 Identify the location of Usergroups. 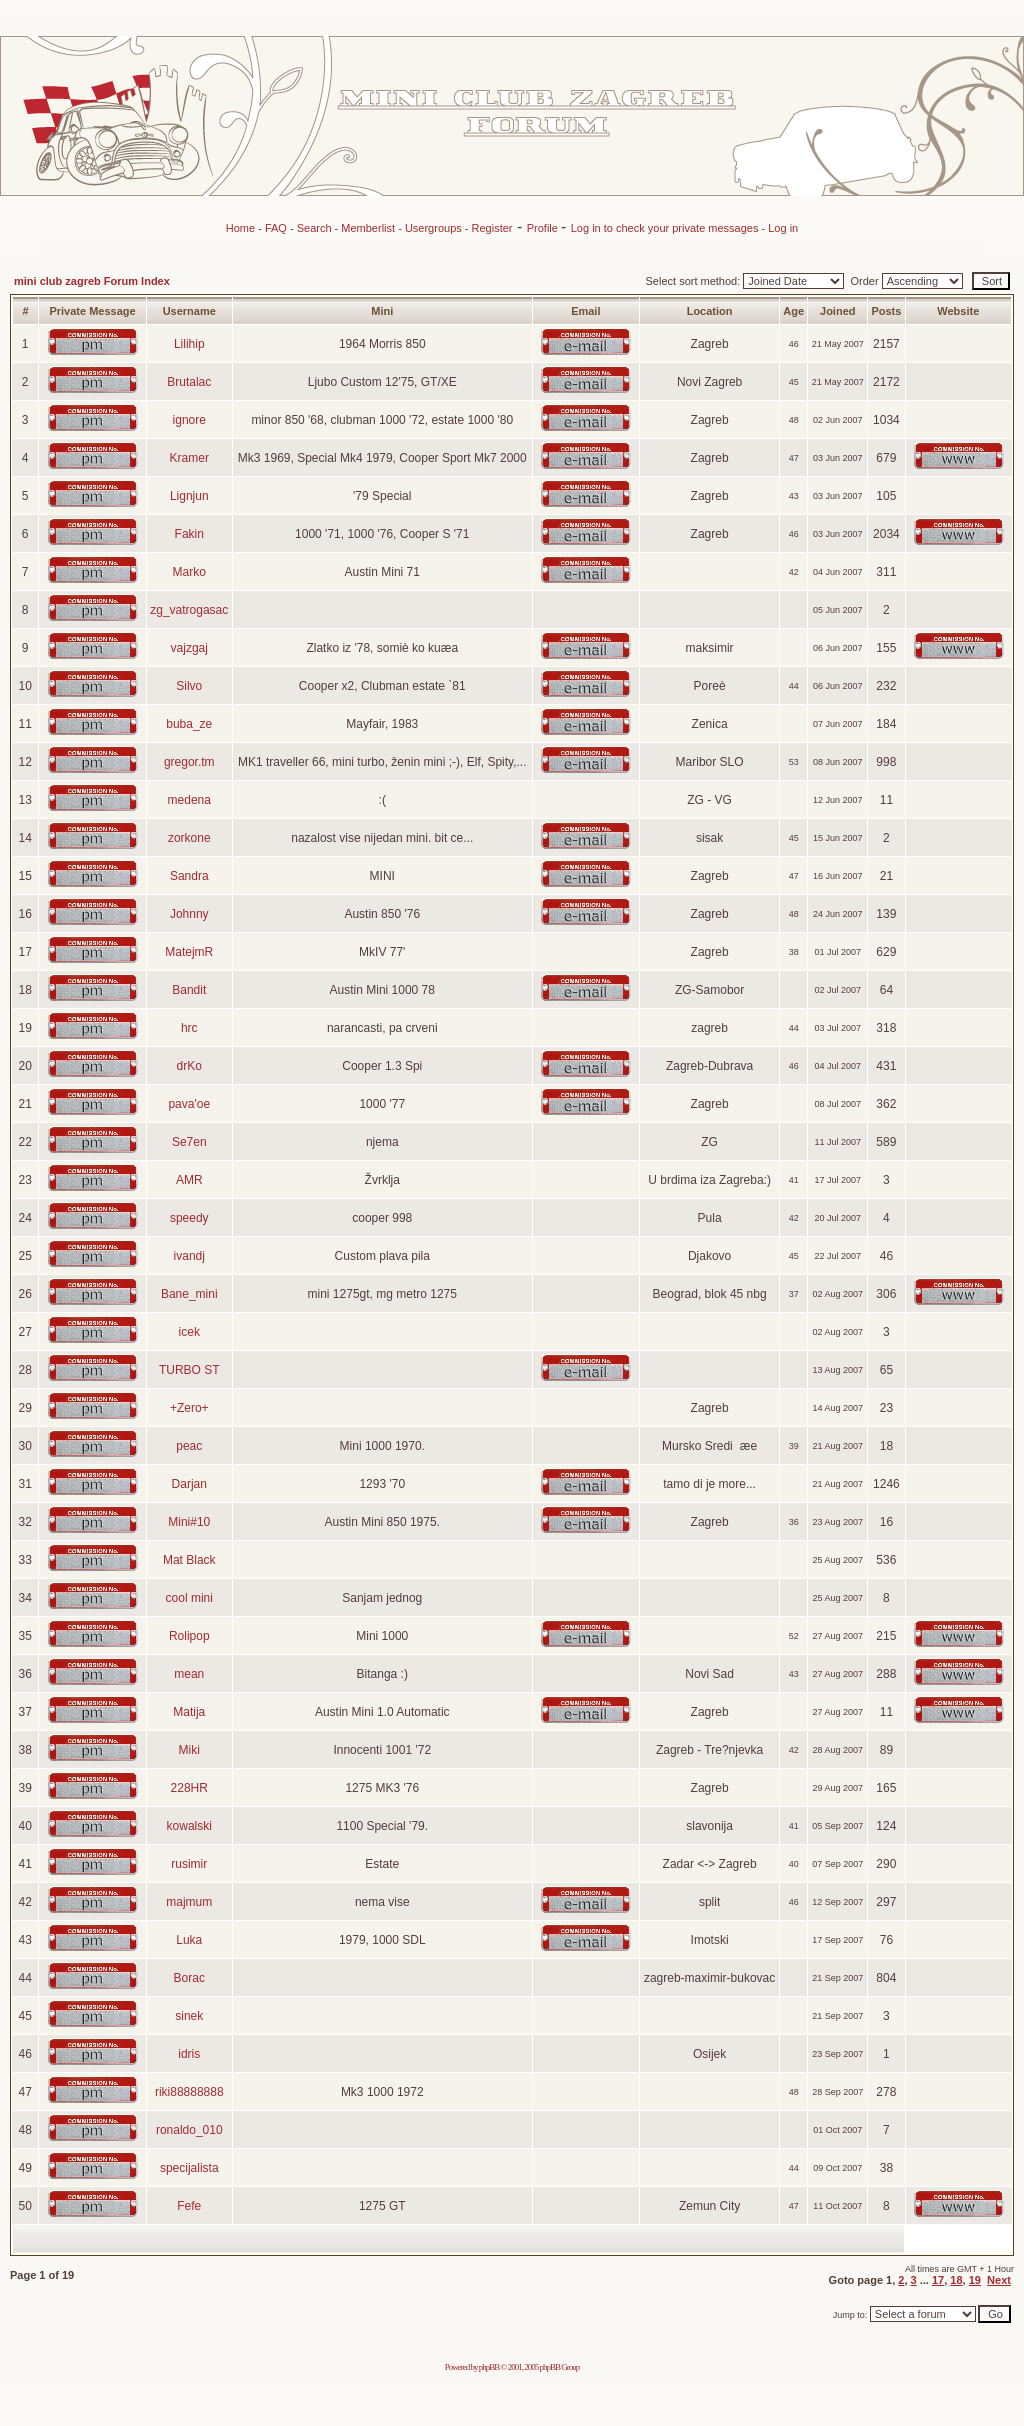
(433, 228).